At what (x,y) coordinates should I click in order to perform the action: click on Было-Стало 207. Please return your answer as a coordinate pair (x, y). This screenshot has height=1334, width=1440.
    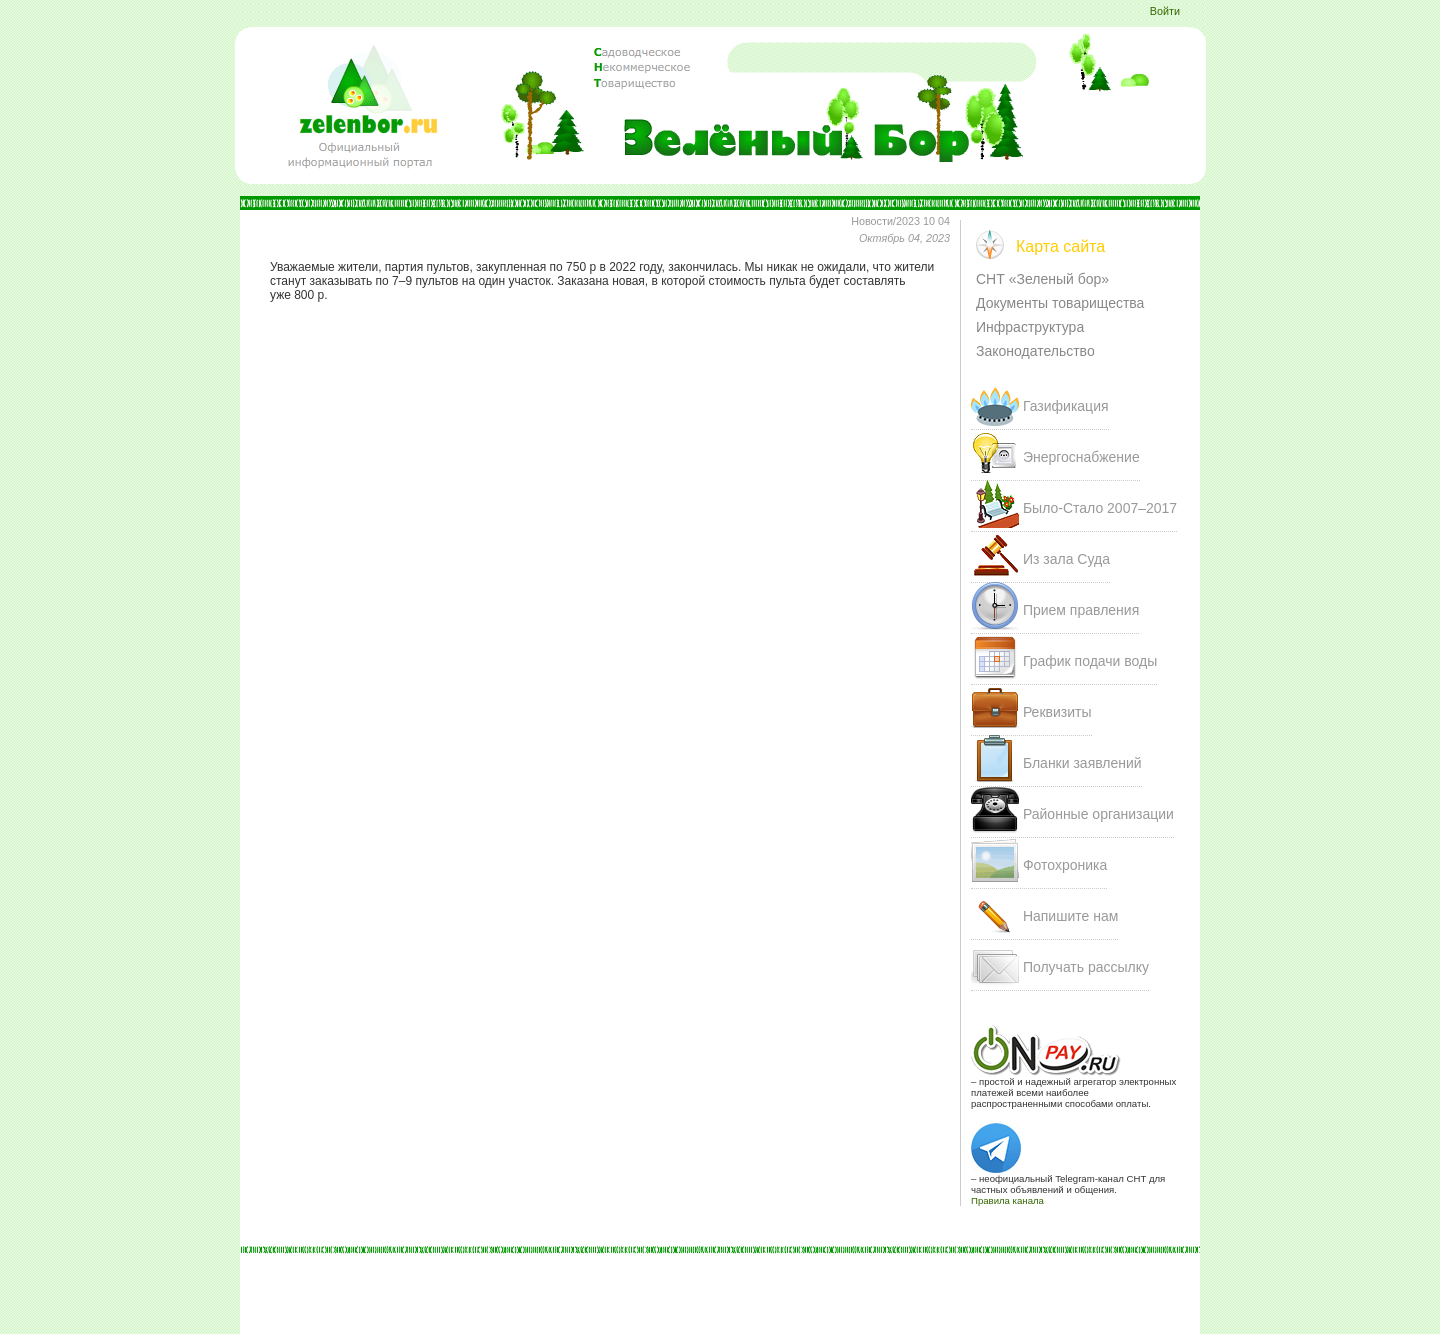
    Looking at the image, I should click on (1100, 508).